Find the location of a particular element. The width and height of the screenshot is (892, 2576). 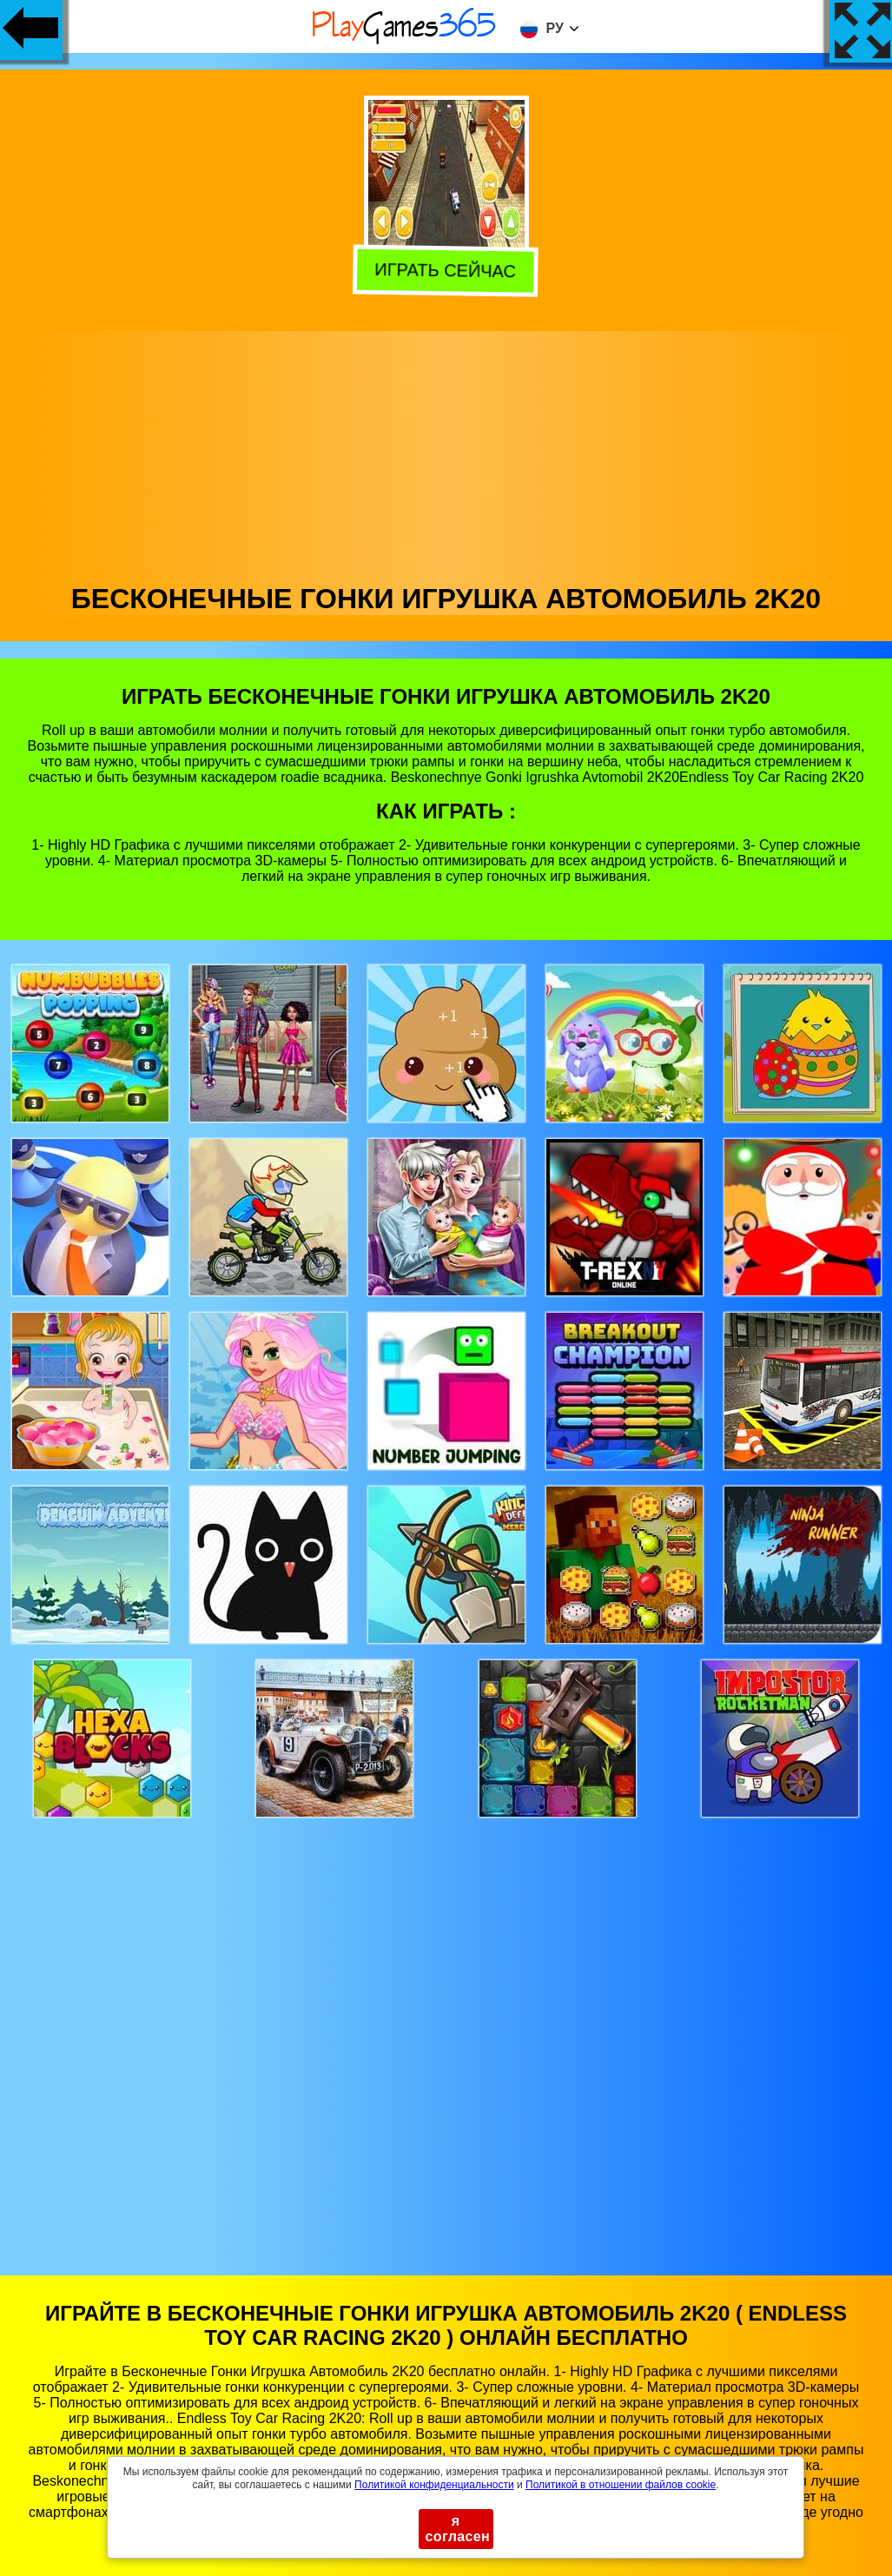

я согласен is located at coordinates (458, 2528).